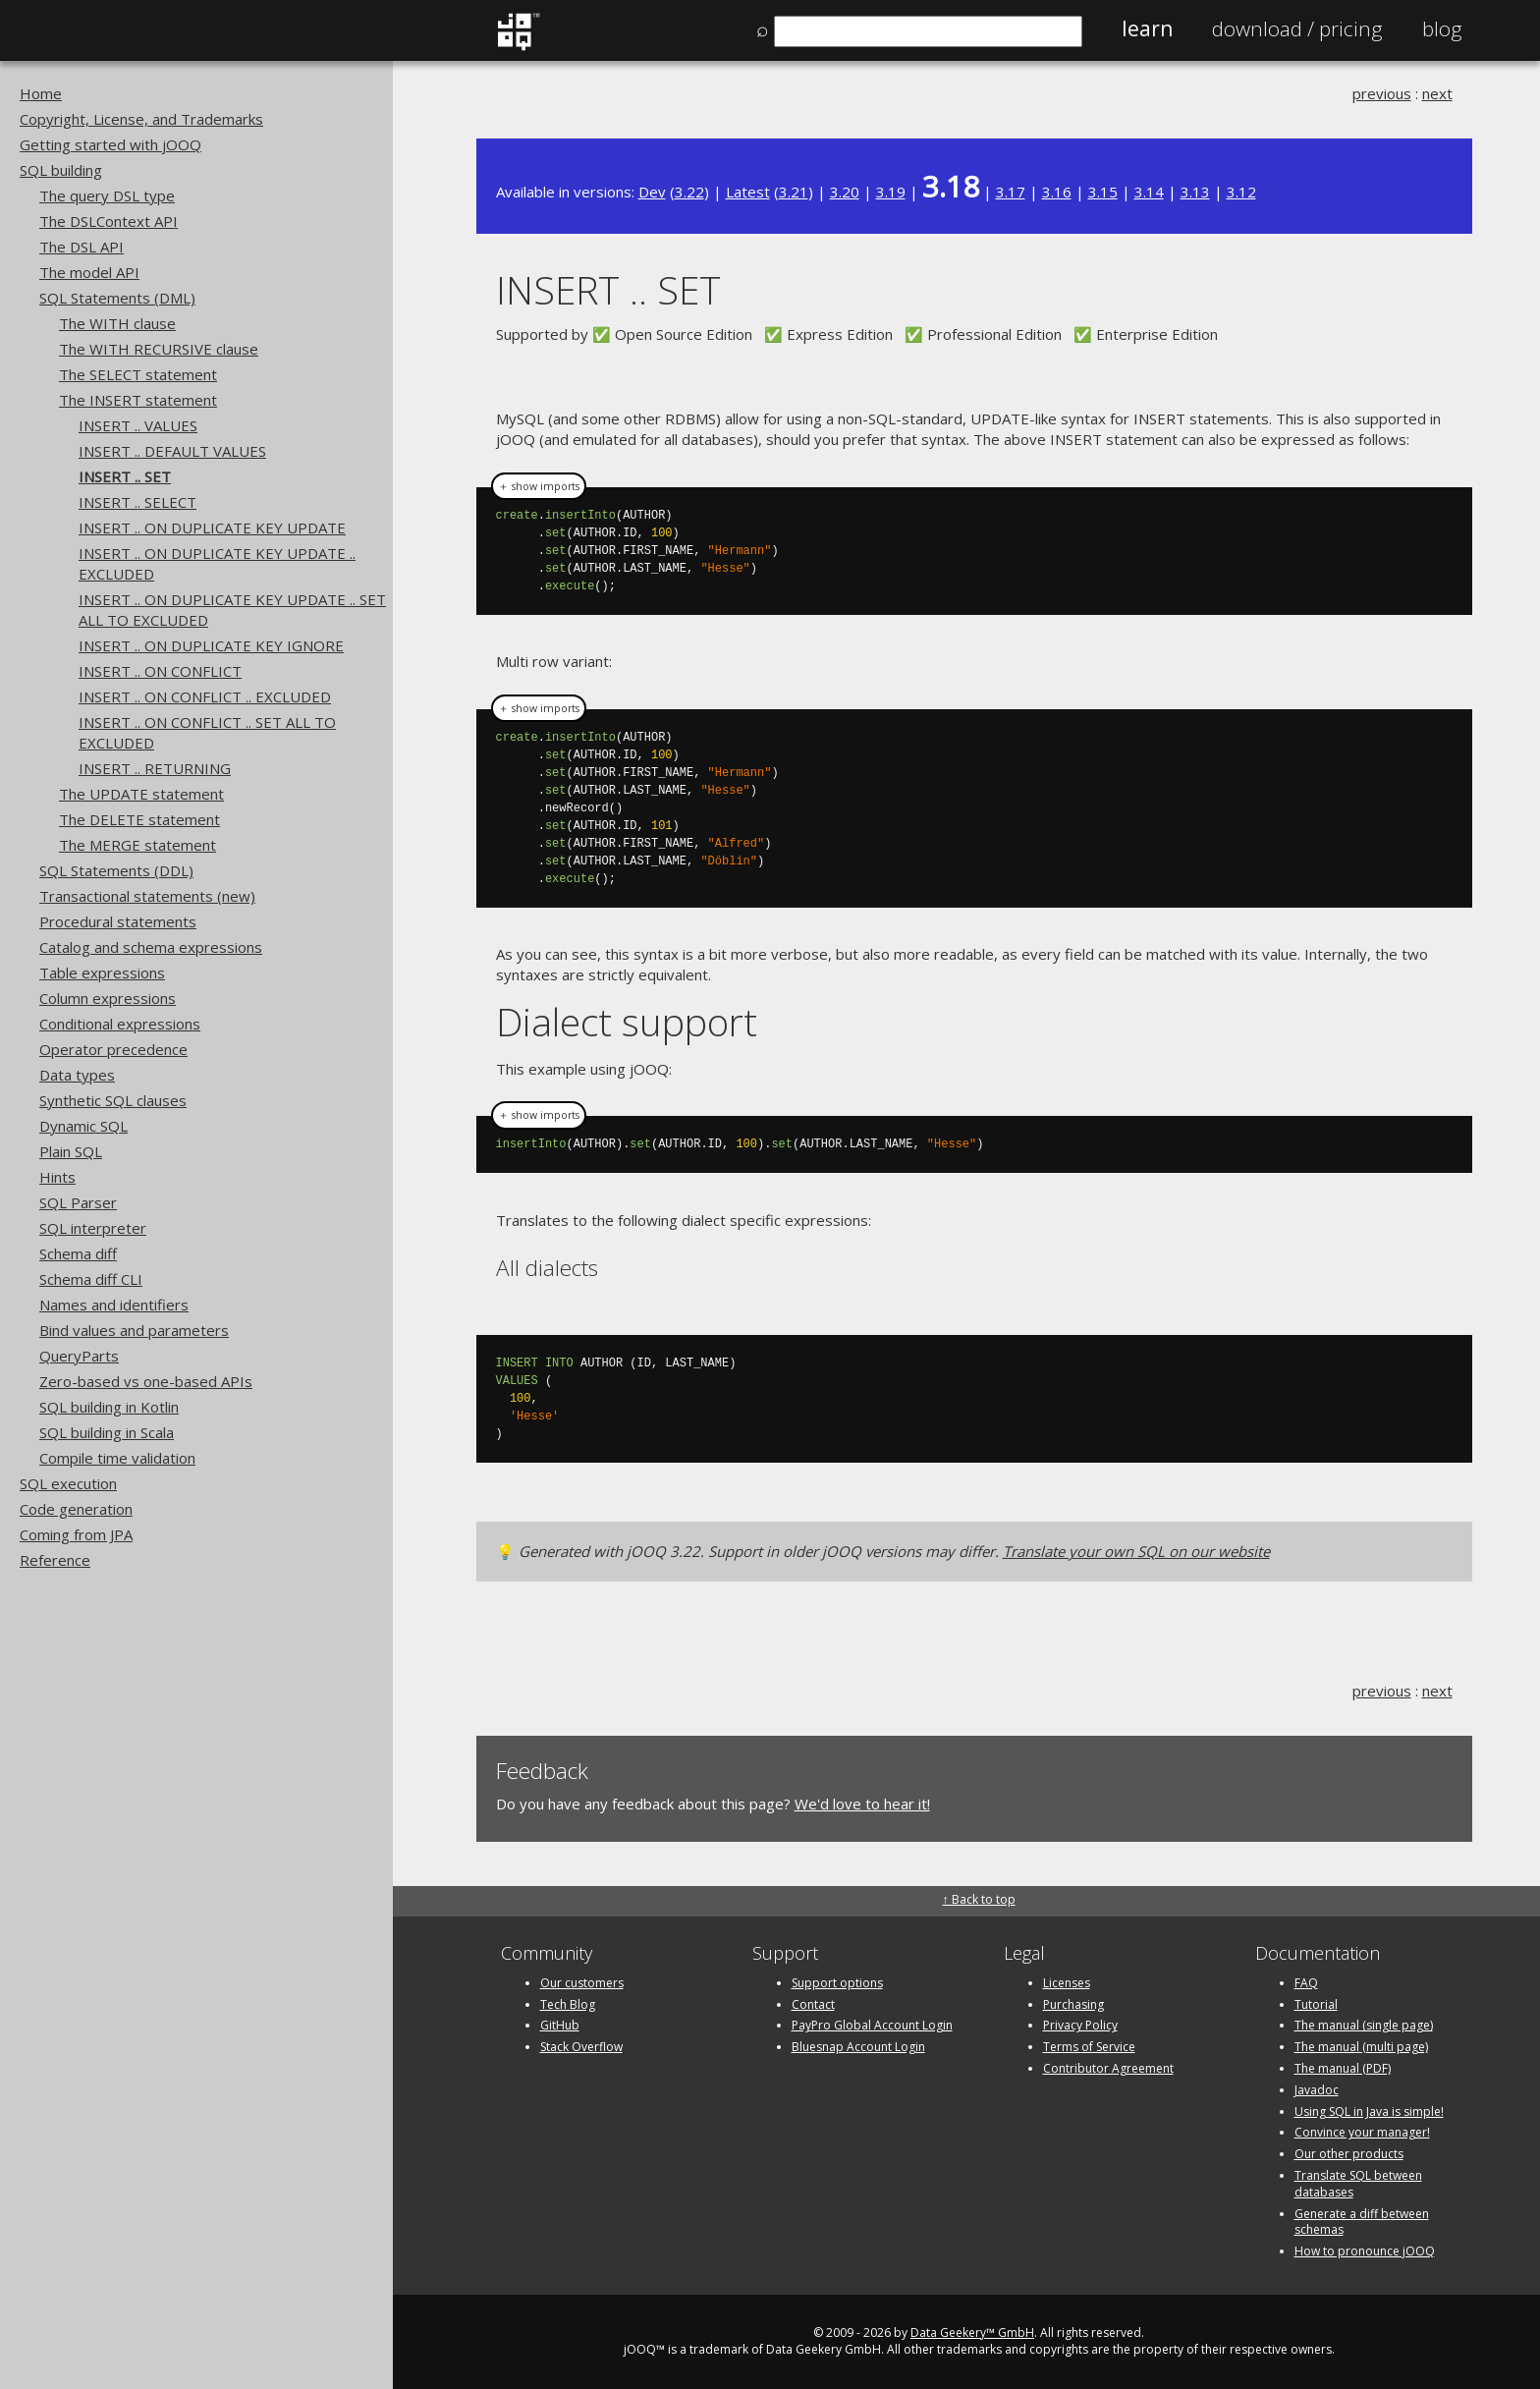  Describe the element at coordinates (114, 1304) in the screenshot. I see `Names and identifiers` at that location.